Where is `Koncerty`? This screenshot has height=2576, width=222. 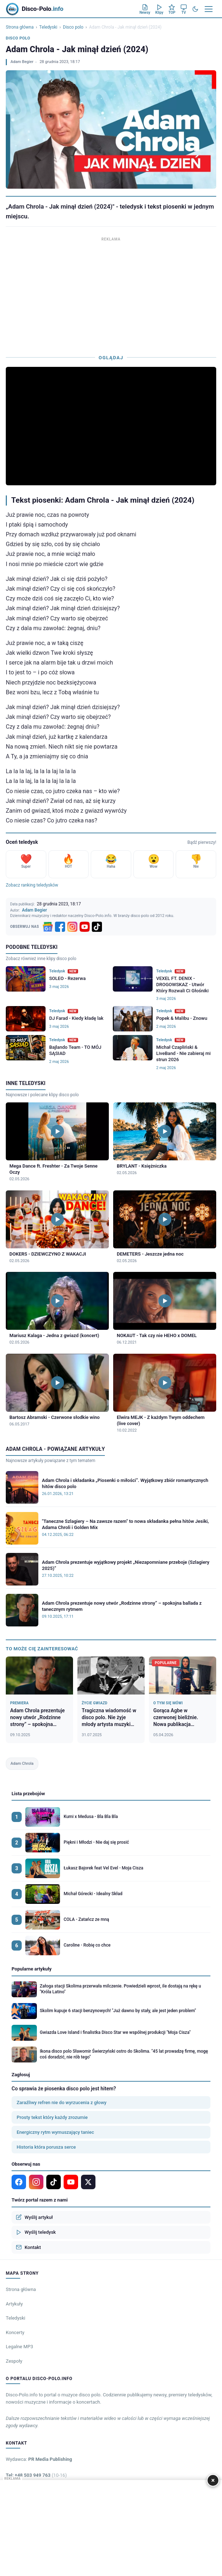
Koncerty is located at coordinates (15, 2332).